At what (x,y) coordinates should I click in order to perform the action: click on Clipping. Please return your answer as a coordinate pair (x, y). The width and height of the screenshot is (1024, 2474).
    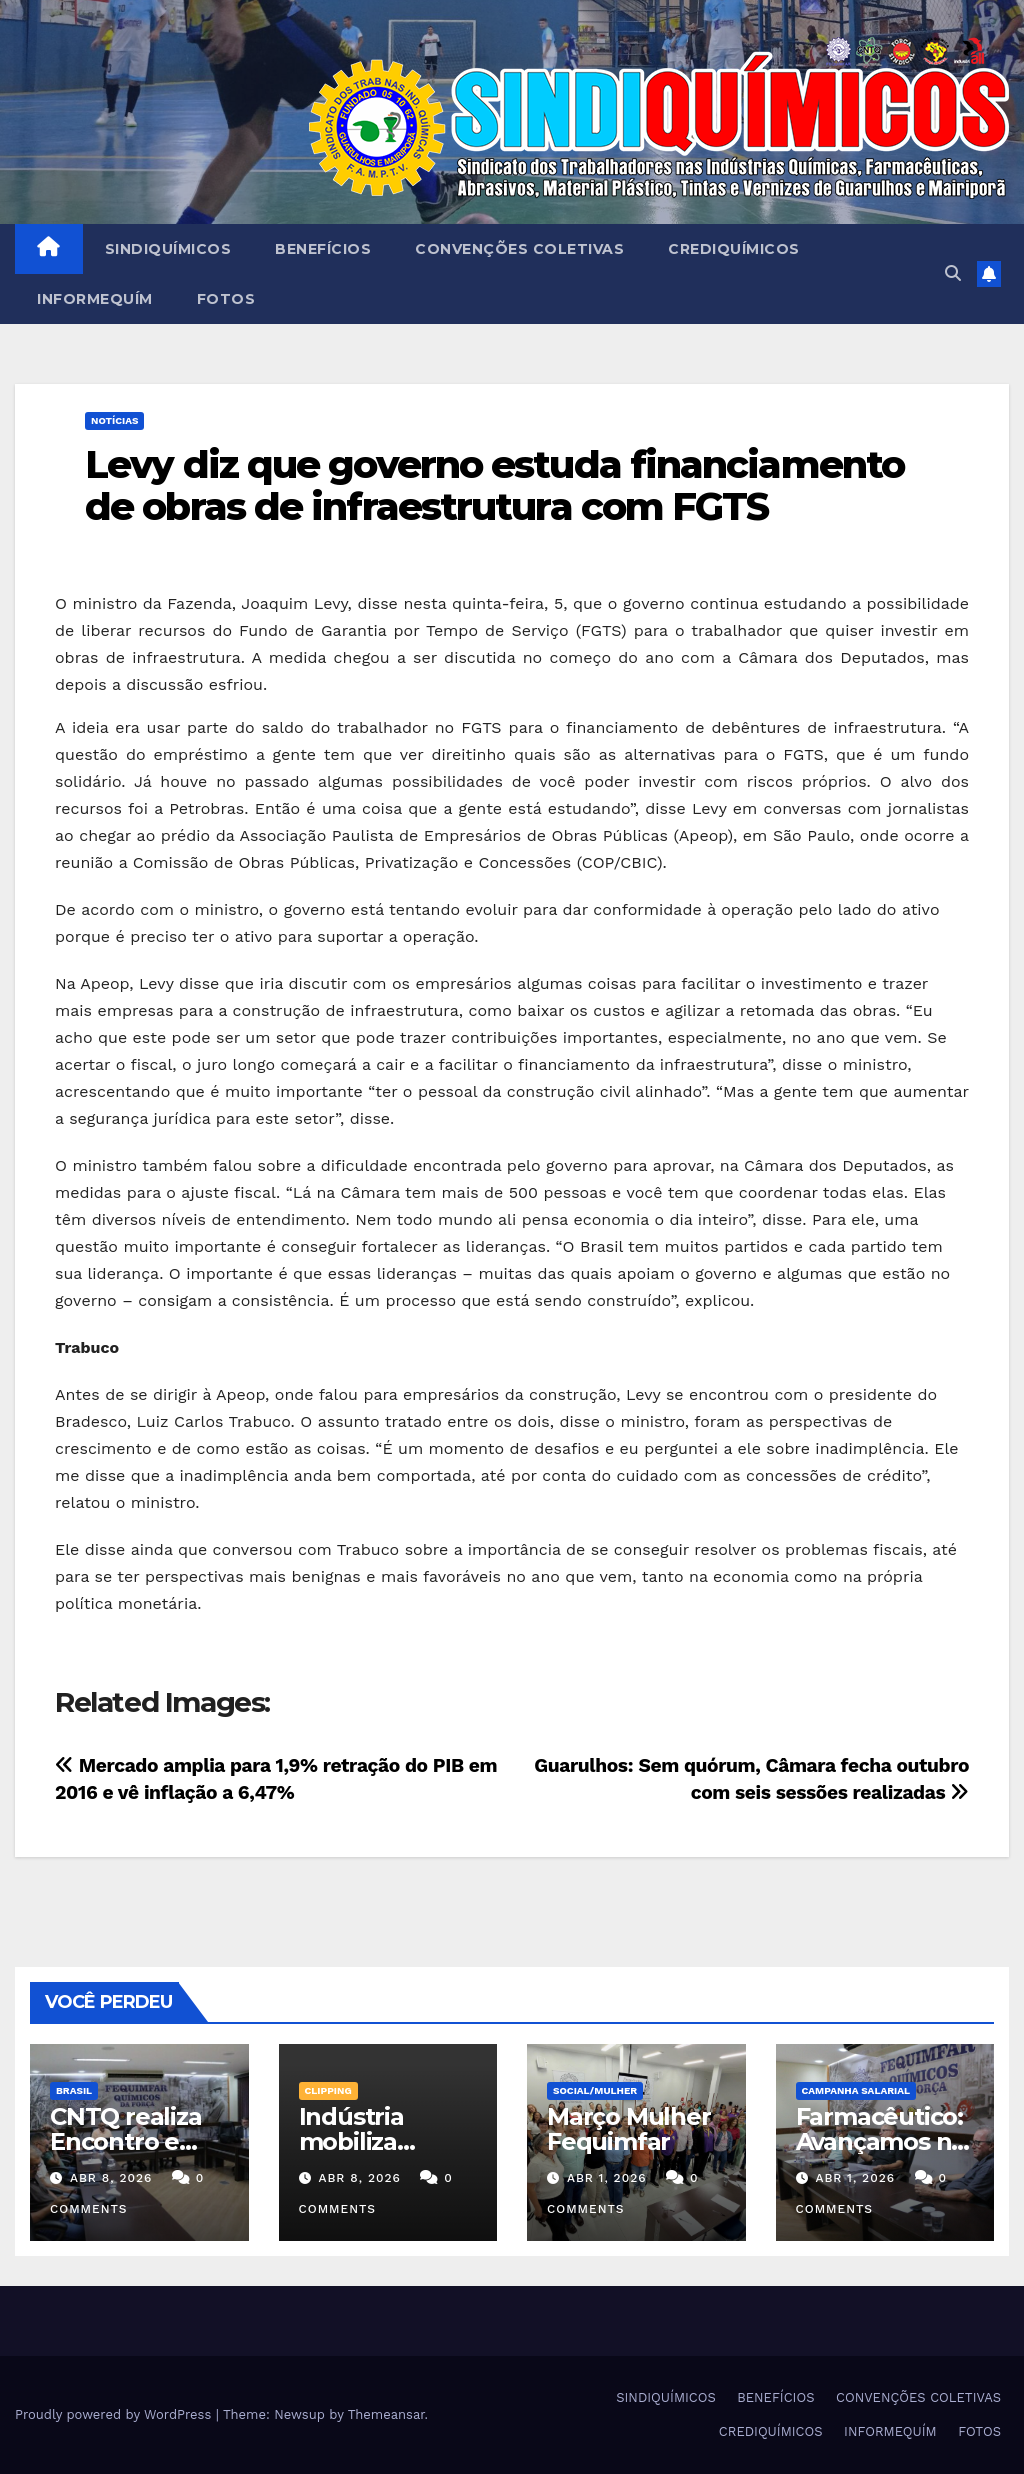
    Looking at the image, I should click on (328, 2090).